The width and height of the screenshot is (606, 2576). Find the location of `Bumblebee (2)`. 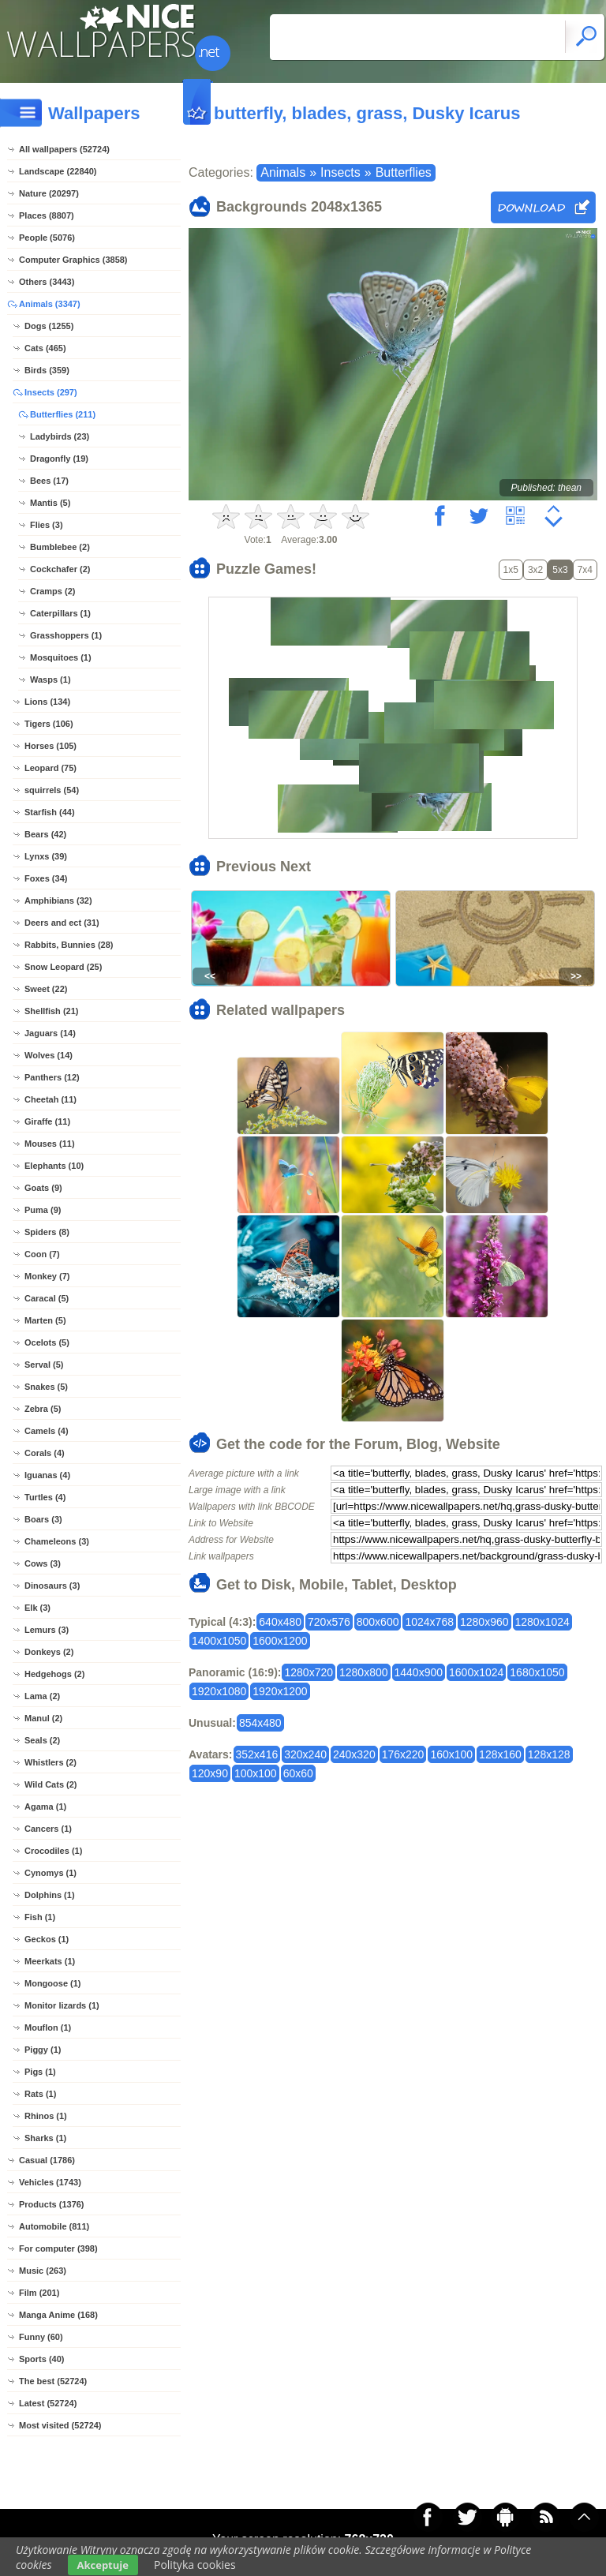

Bumblebee (2) is located at coordinates (60, 547).